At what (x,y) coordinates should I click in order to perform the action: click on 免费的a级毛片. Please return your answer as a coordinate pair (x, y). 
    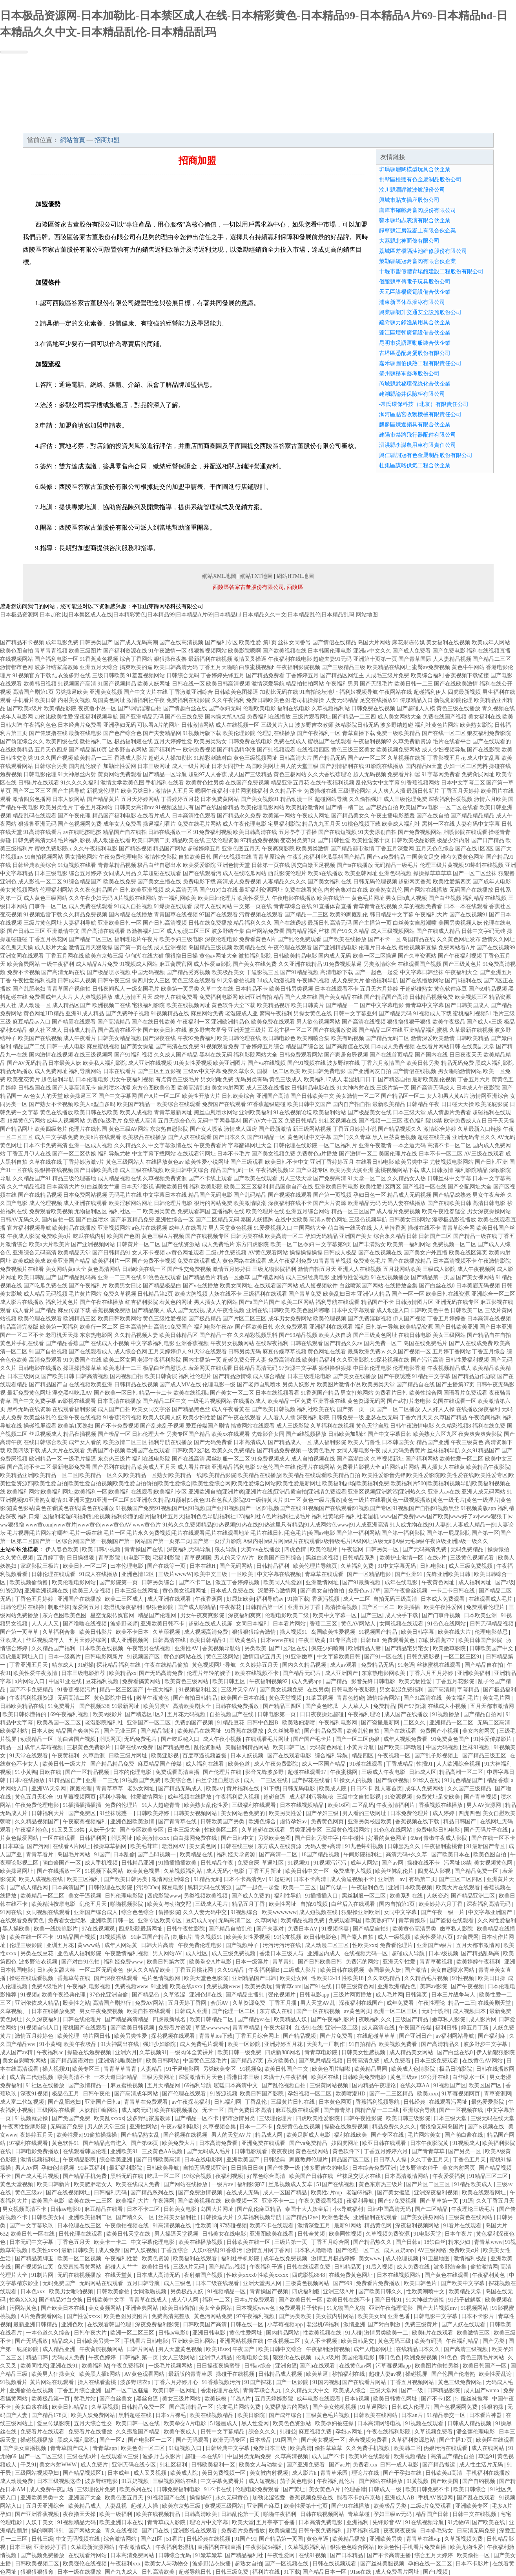
    Looking at the image, I should click on (104, 1121).